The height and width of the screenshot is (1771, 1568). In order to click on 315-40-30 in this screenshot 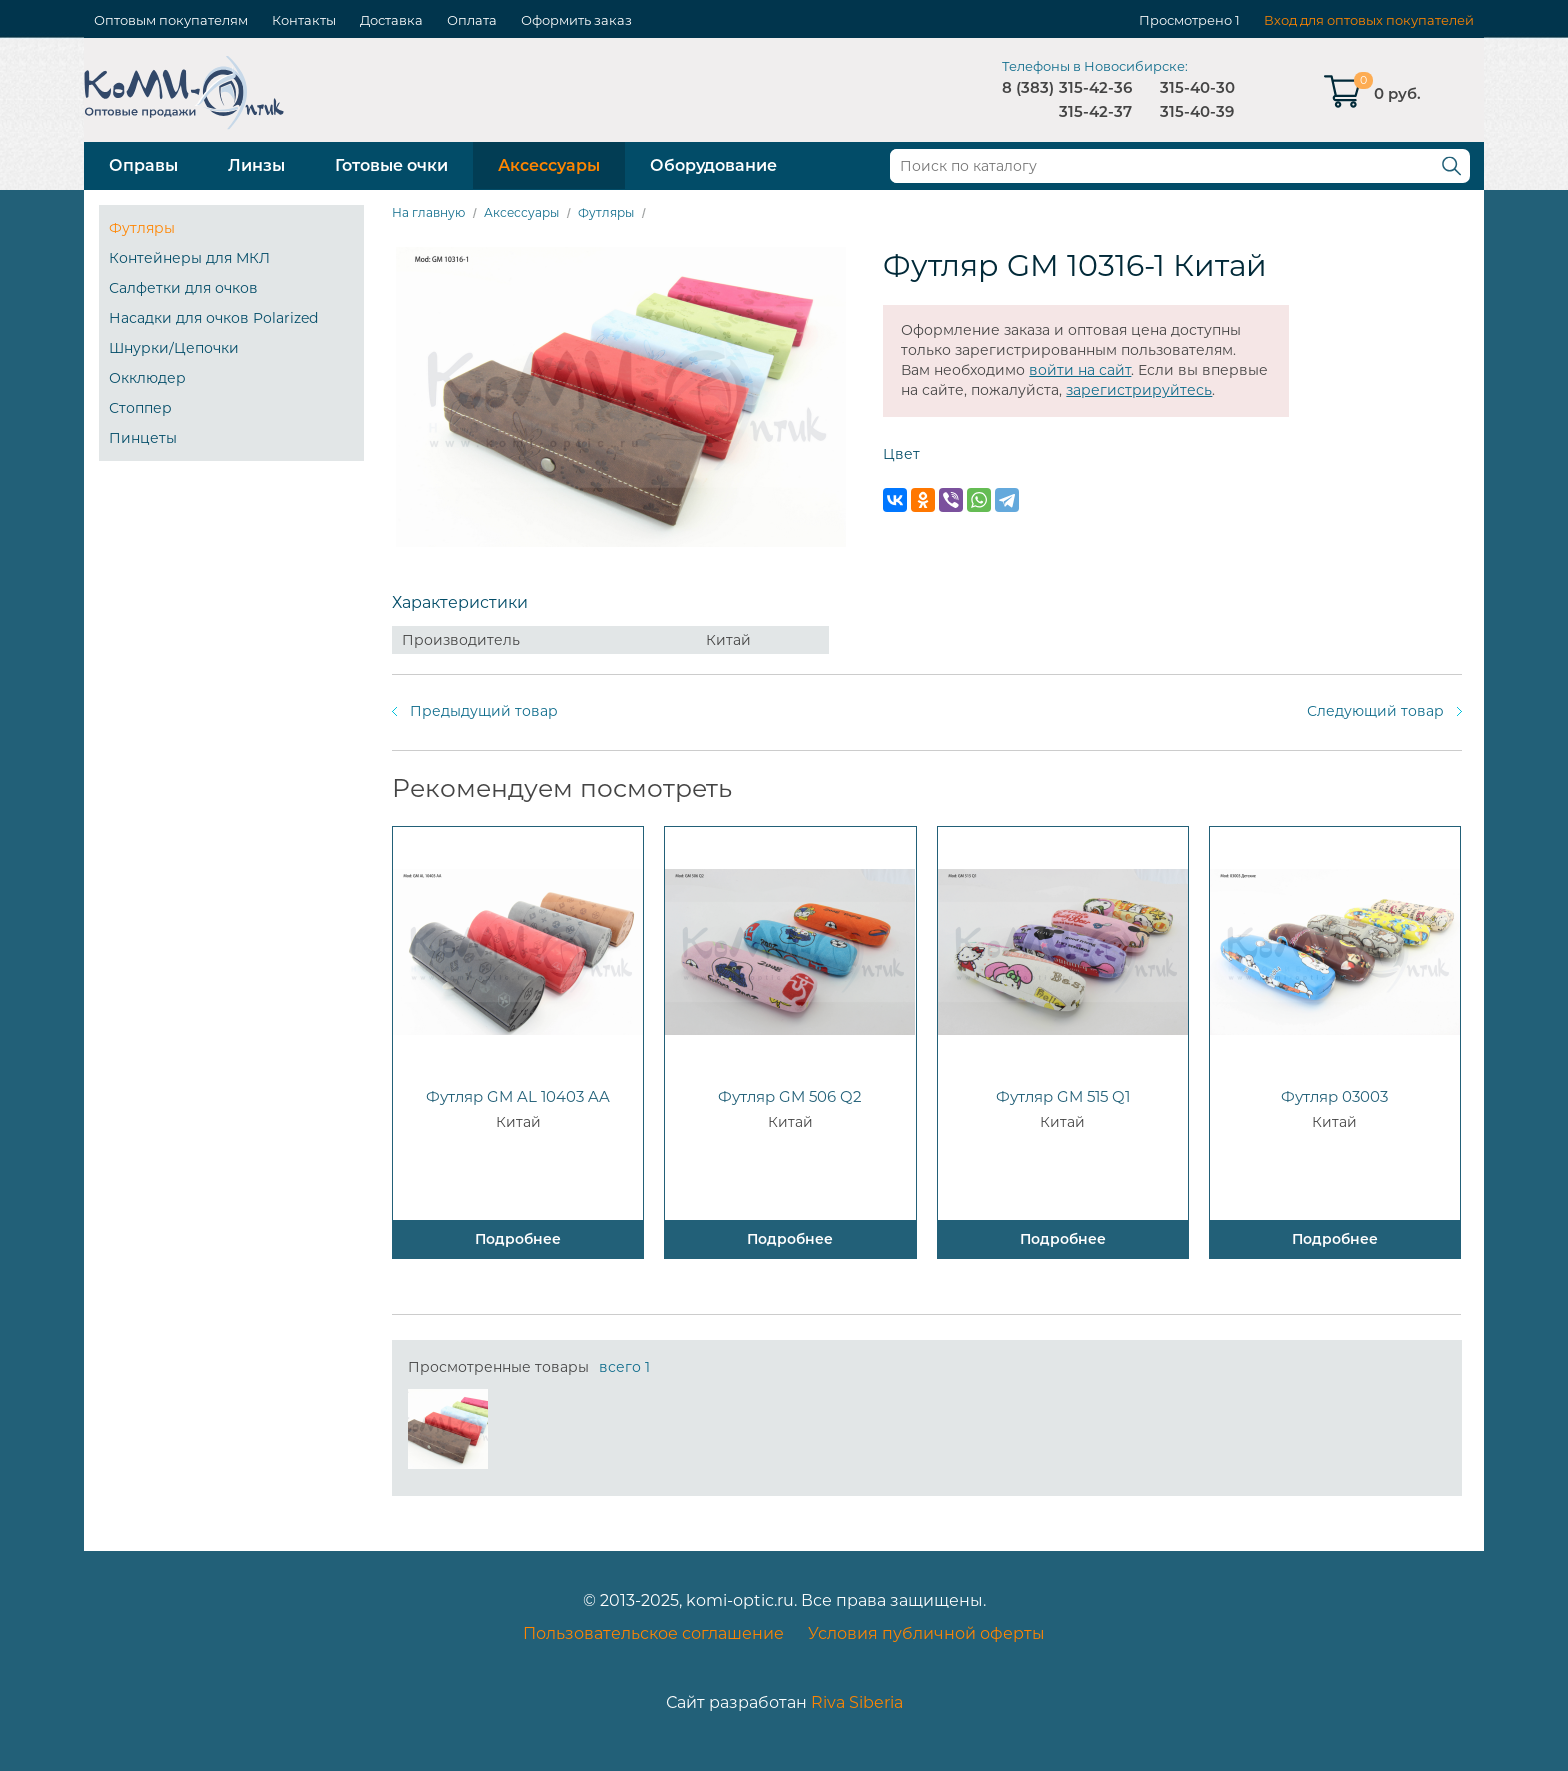, I will do `click(1197, 87)`.